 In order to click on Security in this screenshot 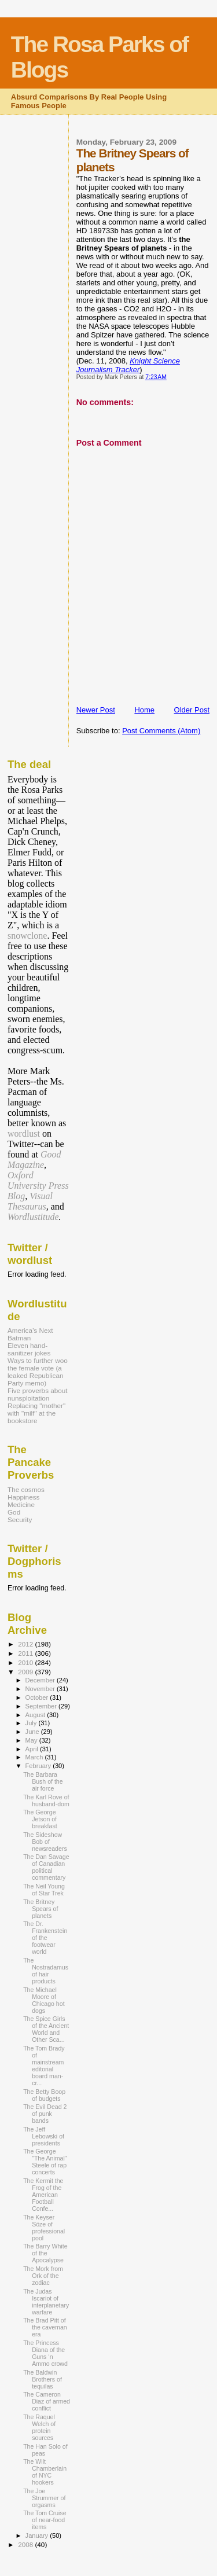, I will do `click(20, 1519)`.